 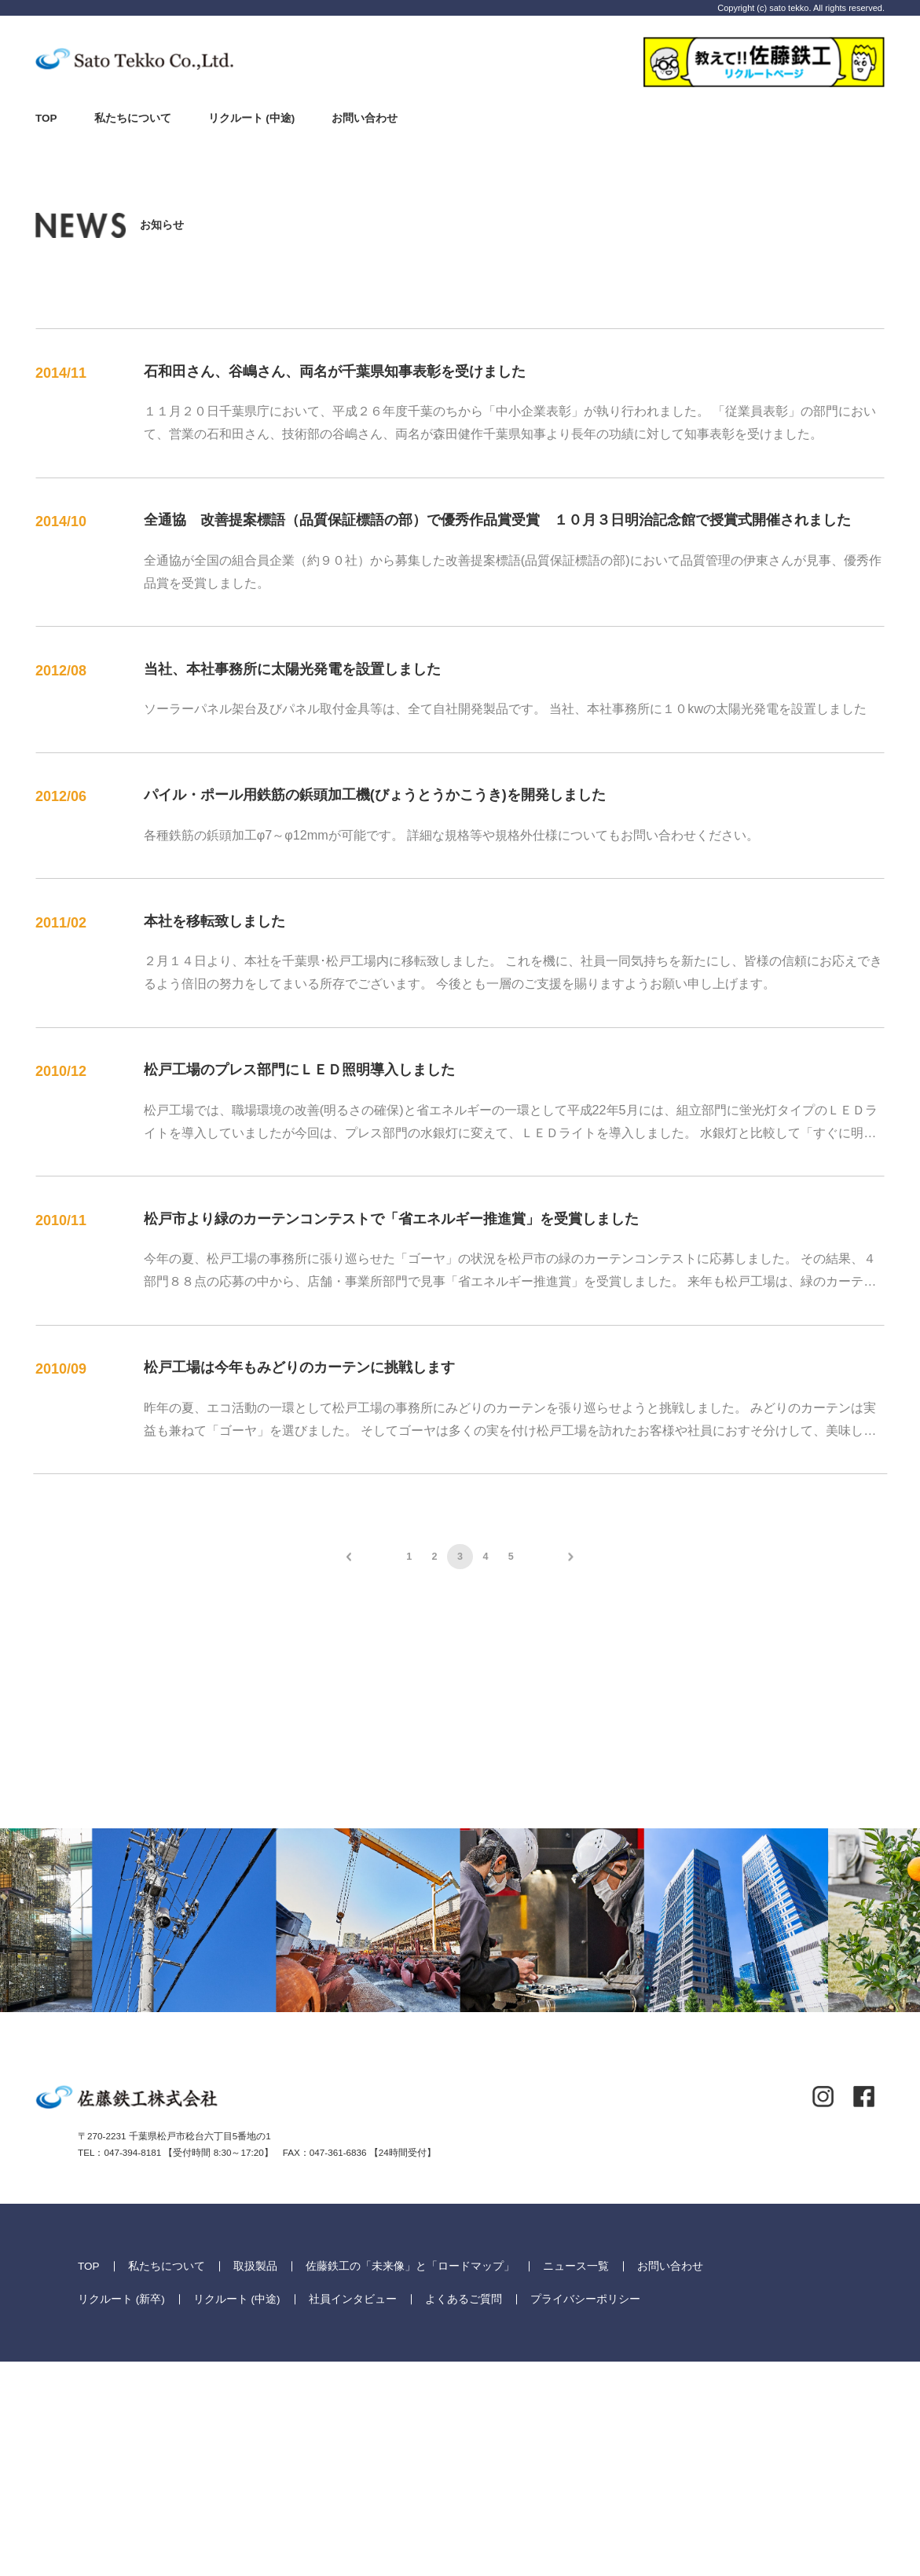 What do you see at coordinates (585, 2513) in the screenshot?
I see `プライバシーポリシー` at bounding box center [585, 2513].